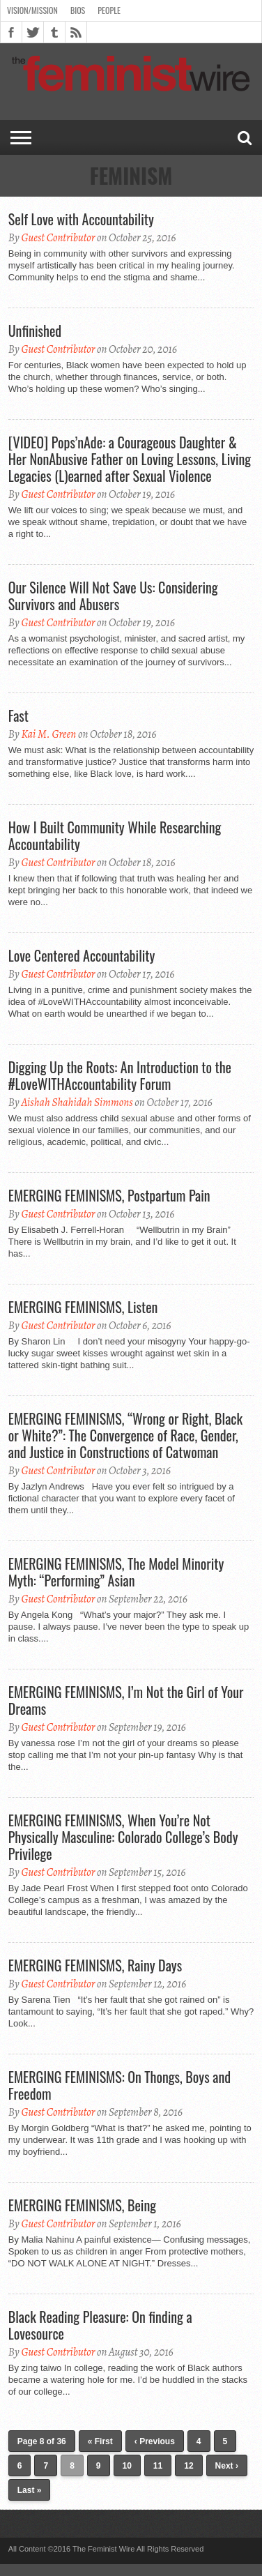 The height and width of the screenshot is (2576, 262). I want to click on EMERGING FEMINISMS, The Model Minority Myth: “Performing” Asian, so click(116, 1572).